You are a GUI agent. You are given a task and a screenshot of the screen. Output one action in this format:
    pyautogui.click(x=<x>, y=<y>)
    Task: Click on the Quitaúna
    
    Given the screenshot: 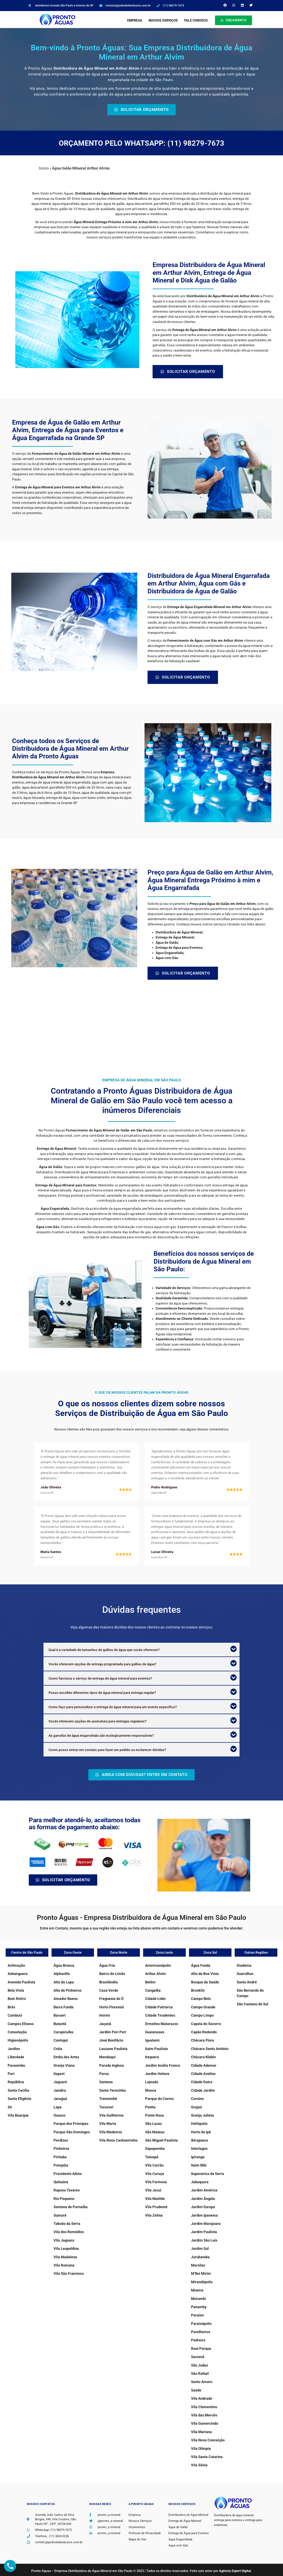 What is the action you would take?
    pyautogui.click(x=61, y=2179)
    